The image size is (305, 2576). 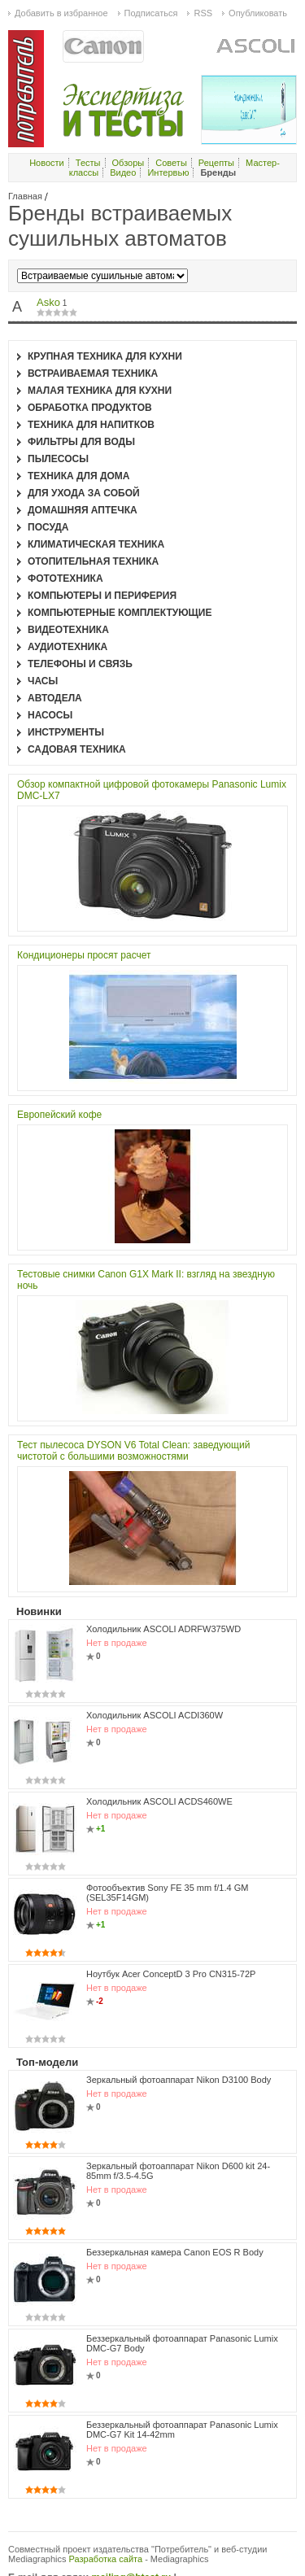 I want to click on Кондиционеры просят расчет, so click(x=84, y=955).